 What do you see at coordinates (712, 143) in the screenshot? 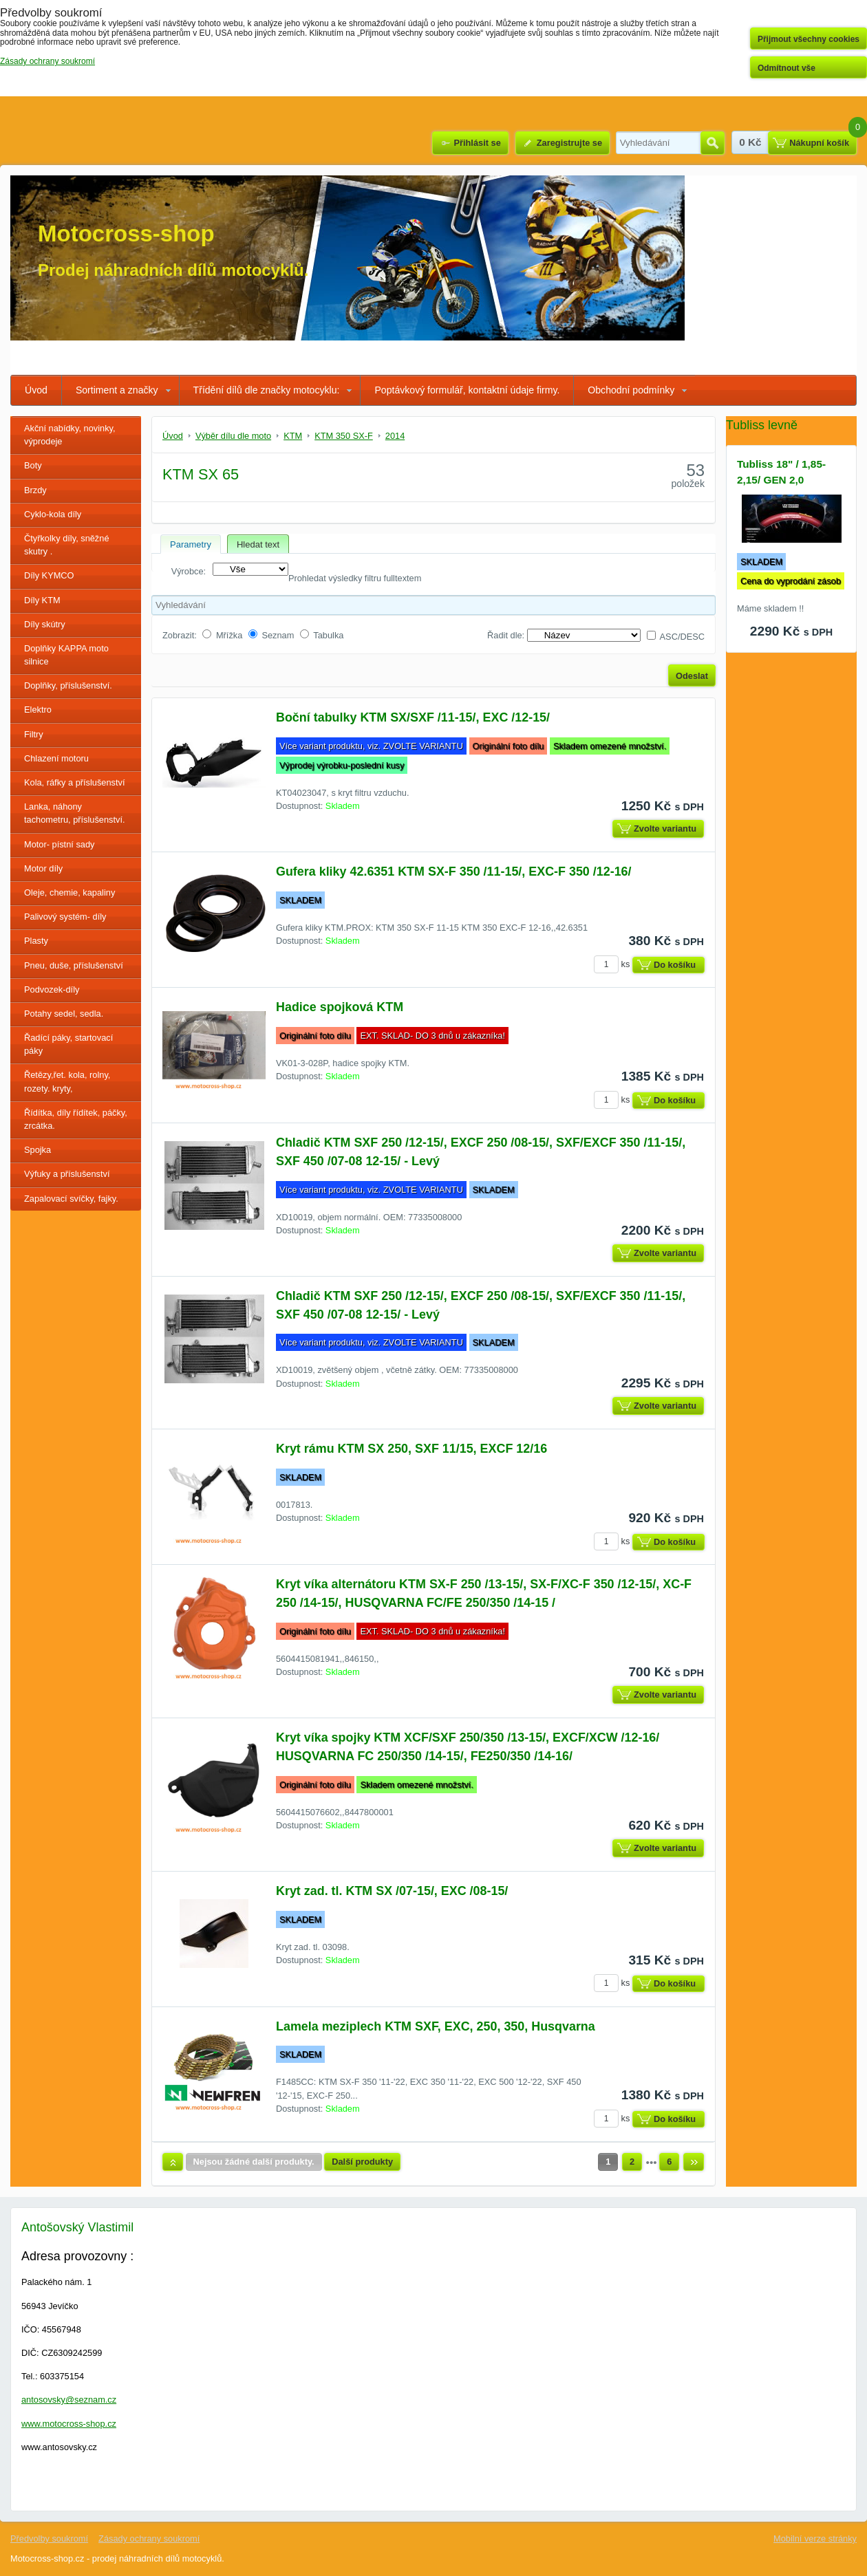
I see `Hledat` at bounding box center [712, 143].